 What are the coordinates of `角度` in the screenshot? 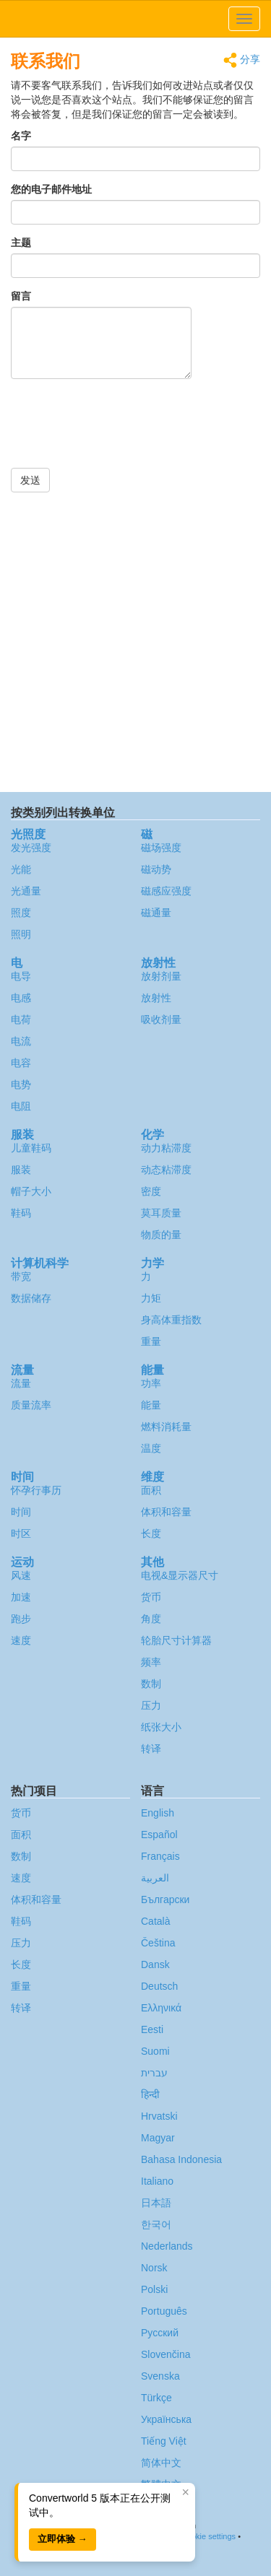 It's located at (151, 1618).